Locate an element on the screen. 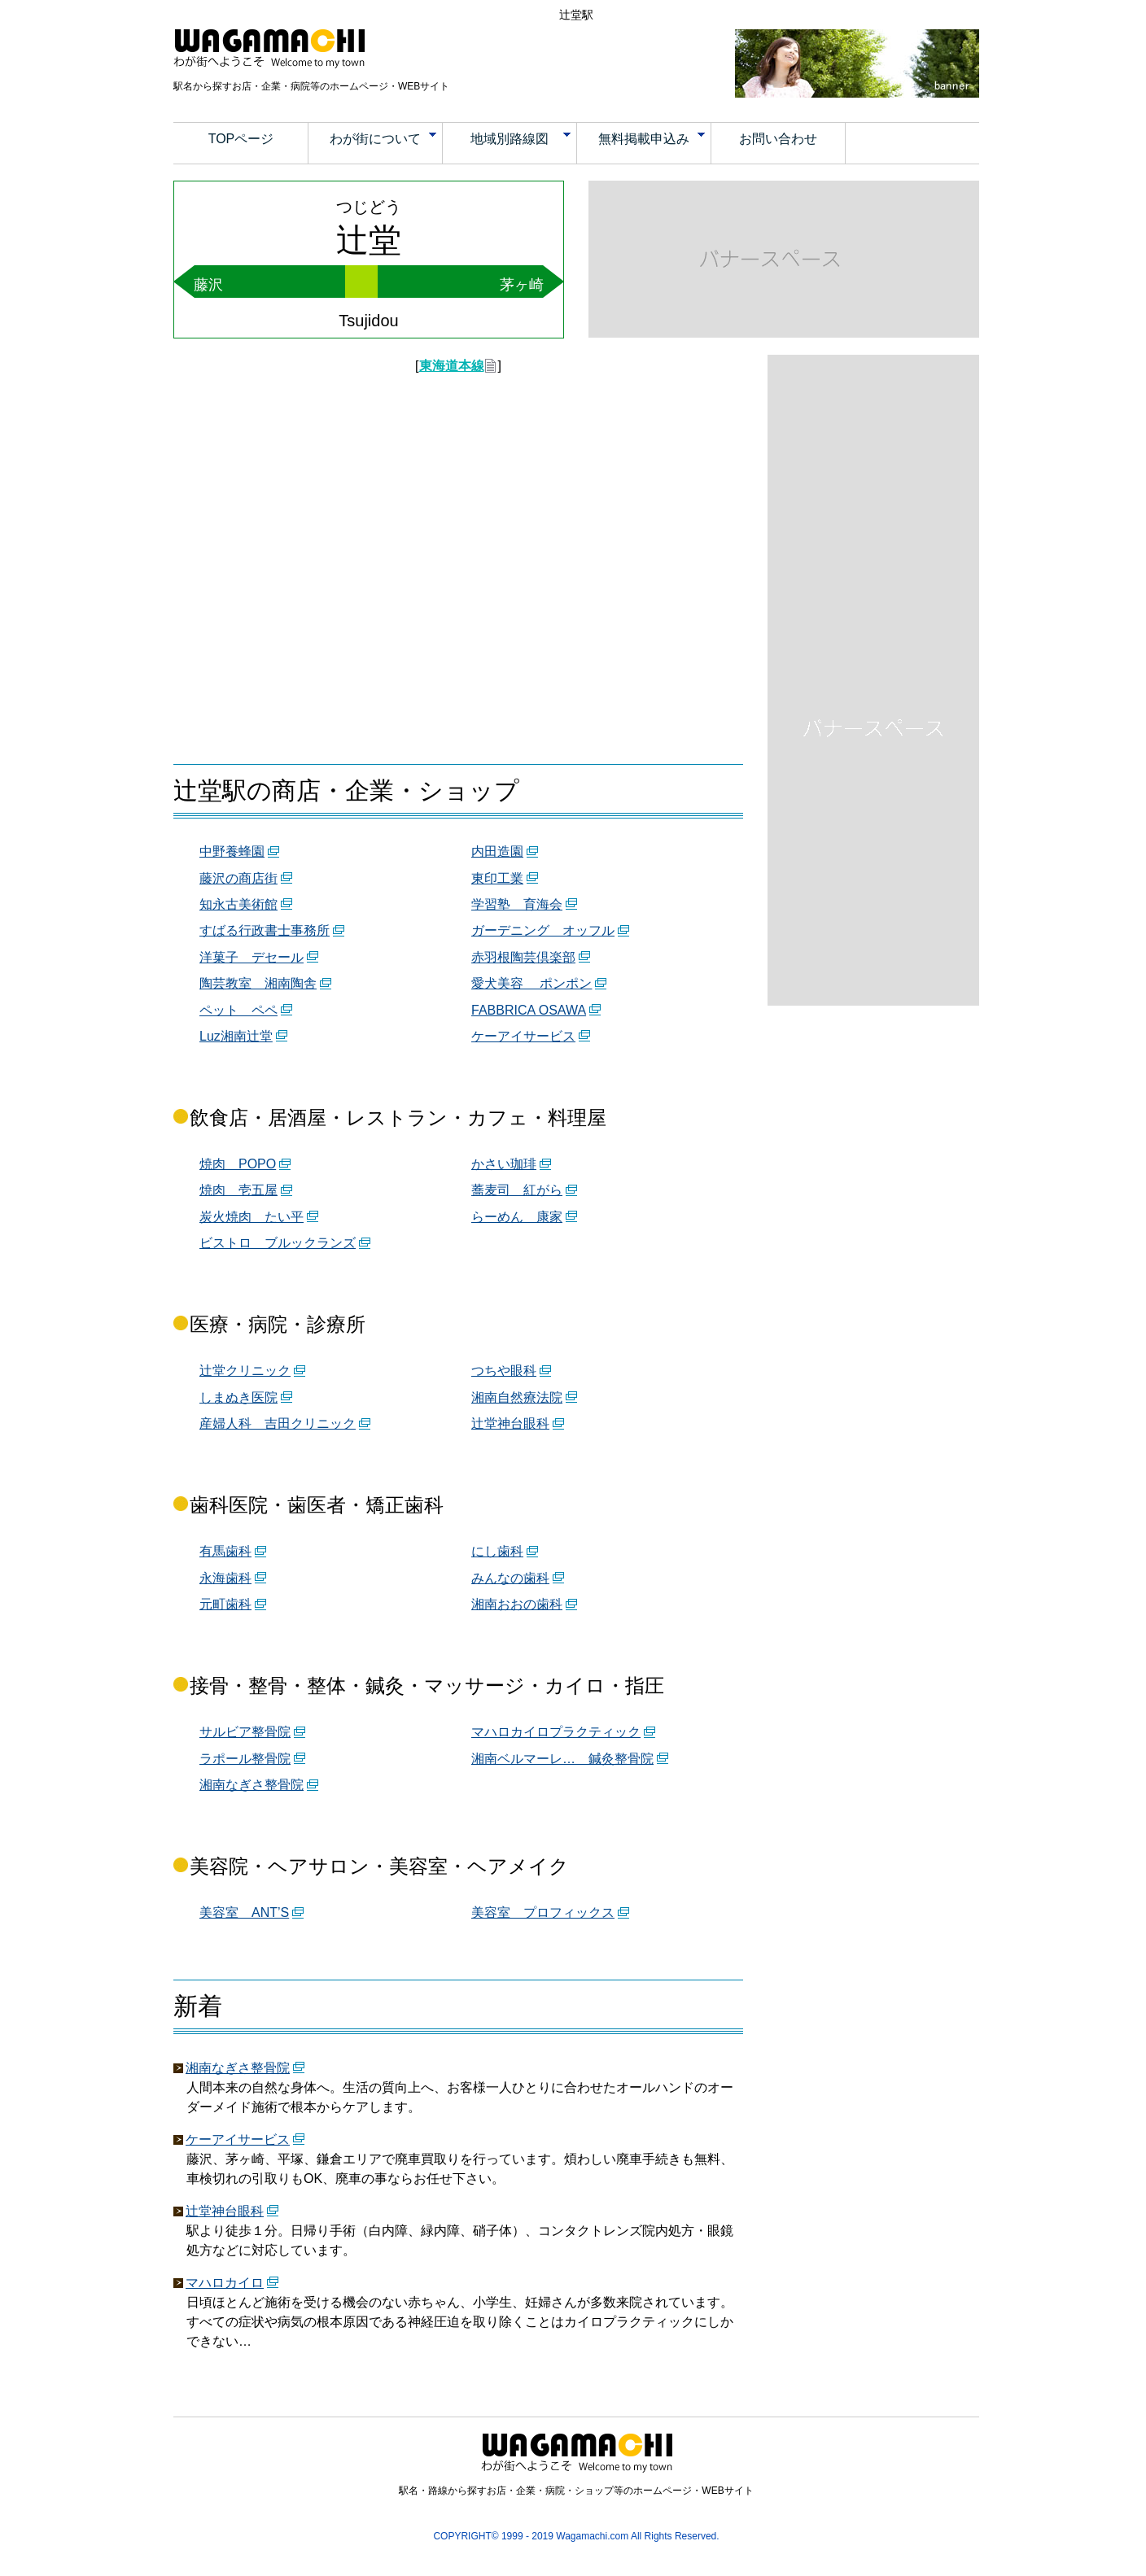  焼肉 壱五屋 is located at coordinates (238, 1190).